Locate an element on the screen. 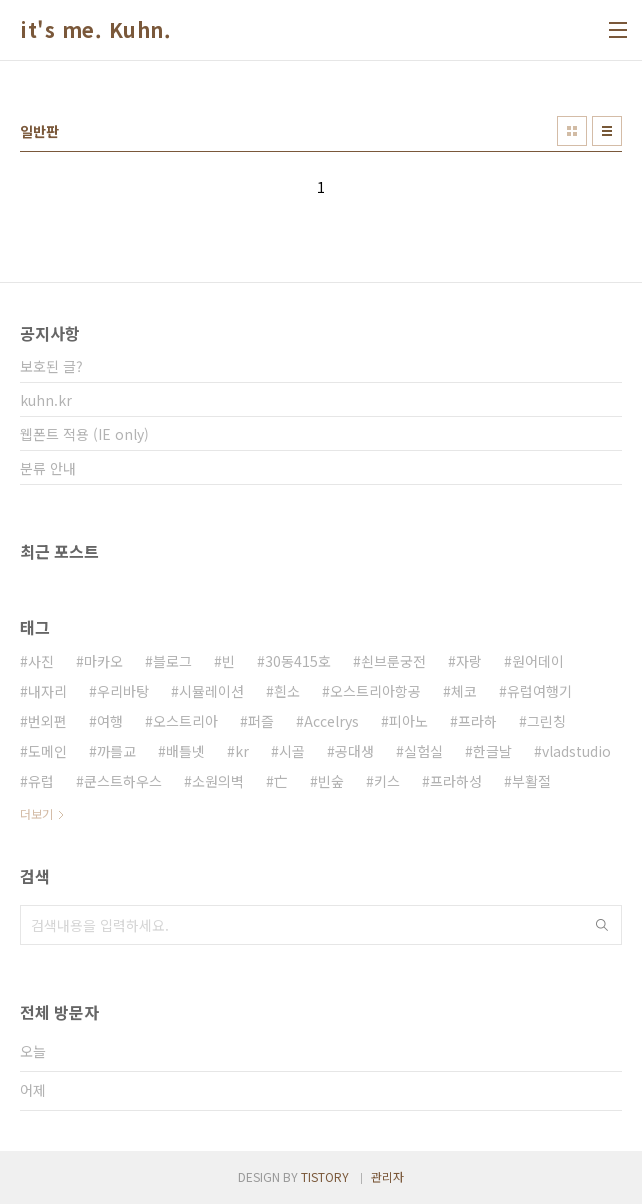  공대생 is located at coordinates (354, 751).